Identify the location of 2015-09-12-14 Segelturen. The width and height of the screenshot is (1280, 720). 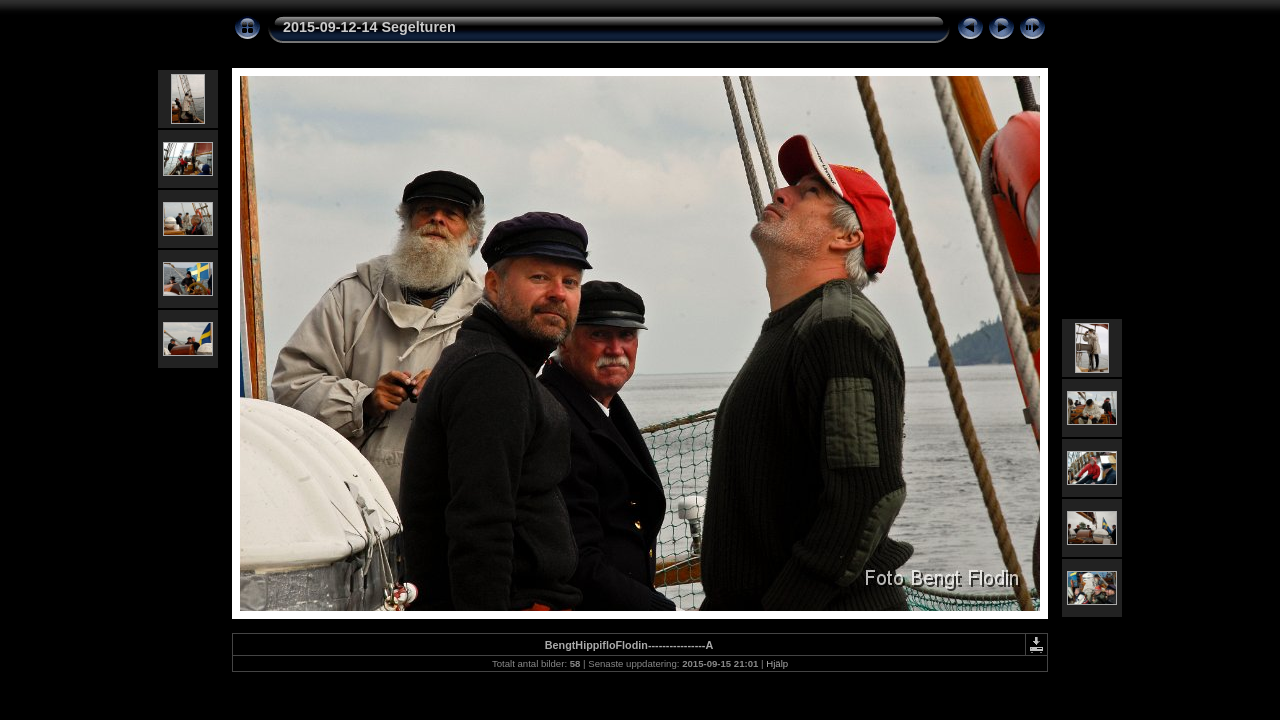
(369, 27).